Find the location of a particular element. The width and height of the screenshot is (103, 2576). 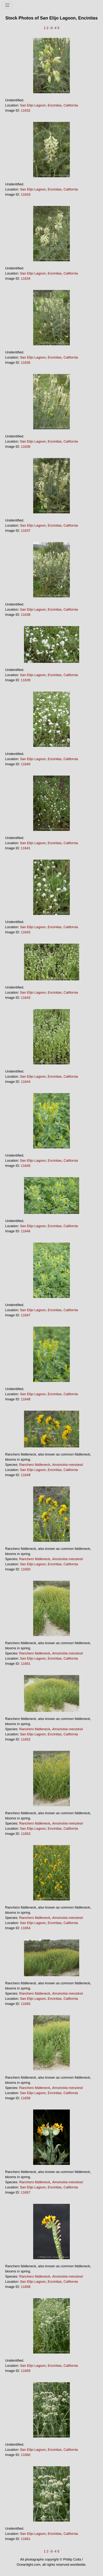

California is located at coordinates (70, 105).